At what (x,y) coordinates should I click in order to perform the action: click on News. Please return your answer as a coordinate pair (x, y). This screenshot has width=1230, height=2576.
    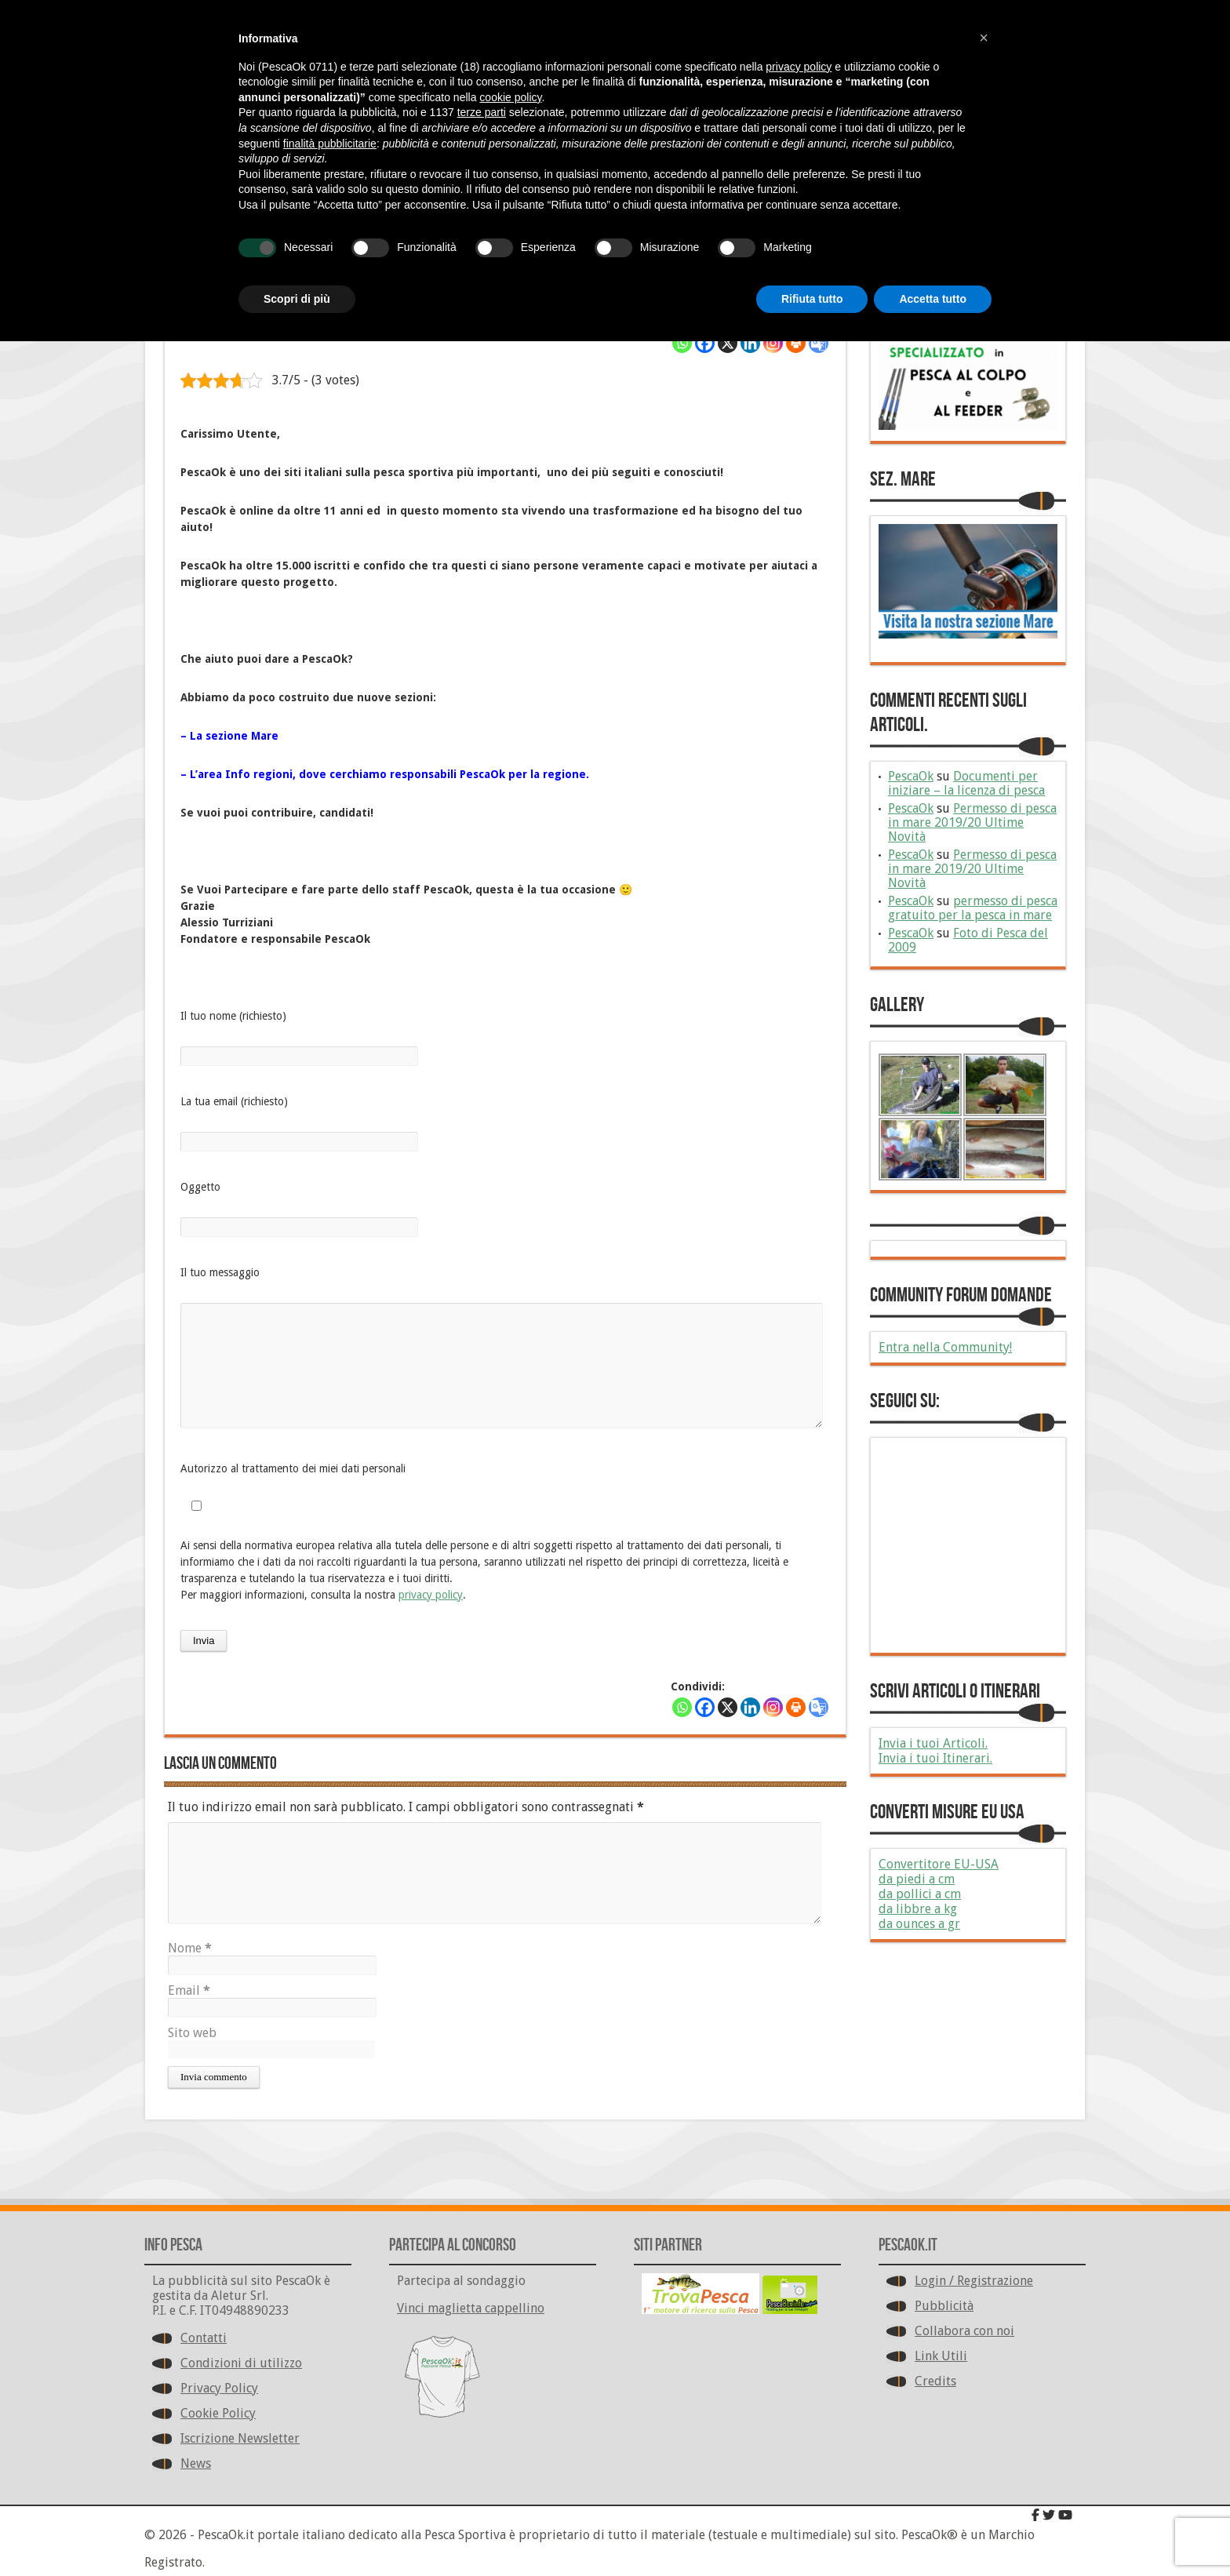
    Looking at the image, I should click on (195, 2463).